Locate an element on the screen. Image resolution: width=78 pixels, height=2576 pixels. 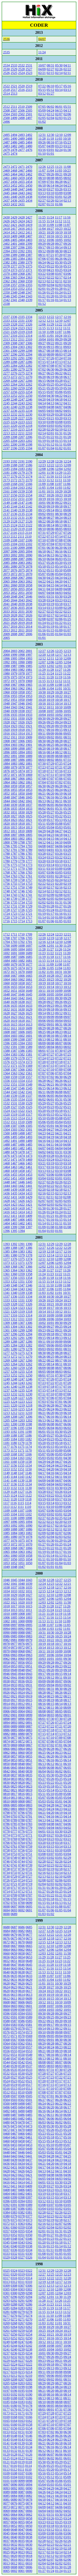
2515 is located at coordinates (29, 90).